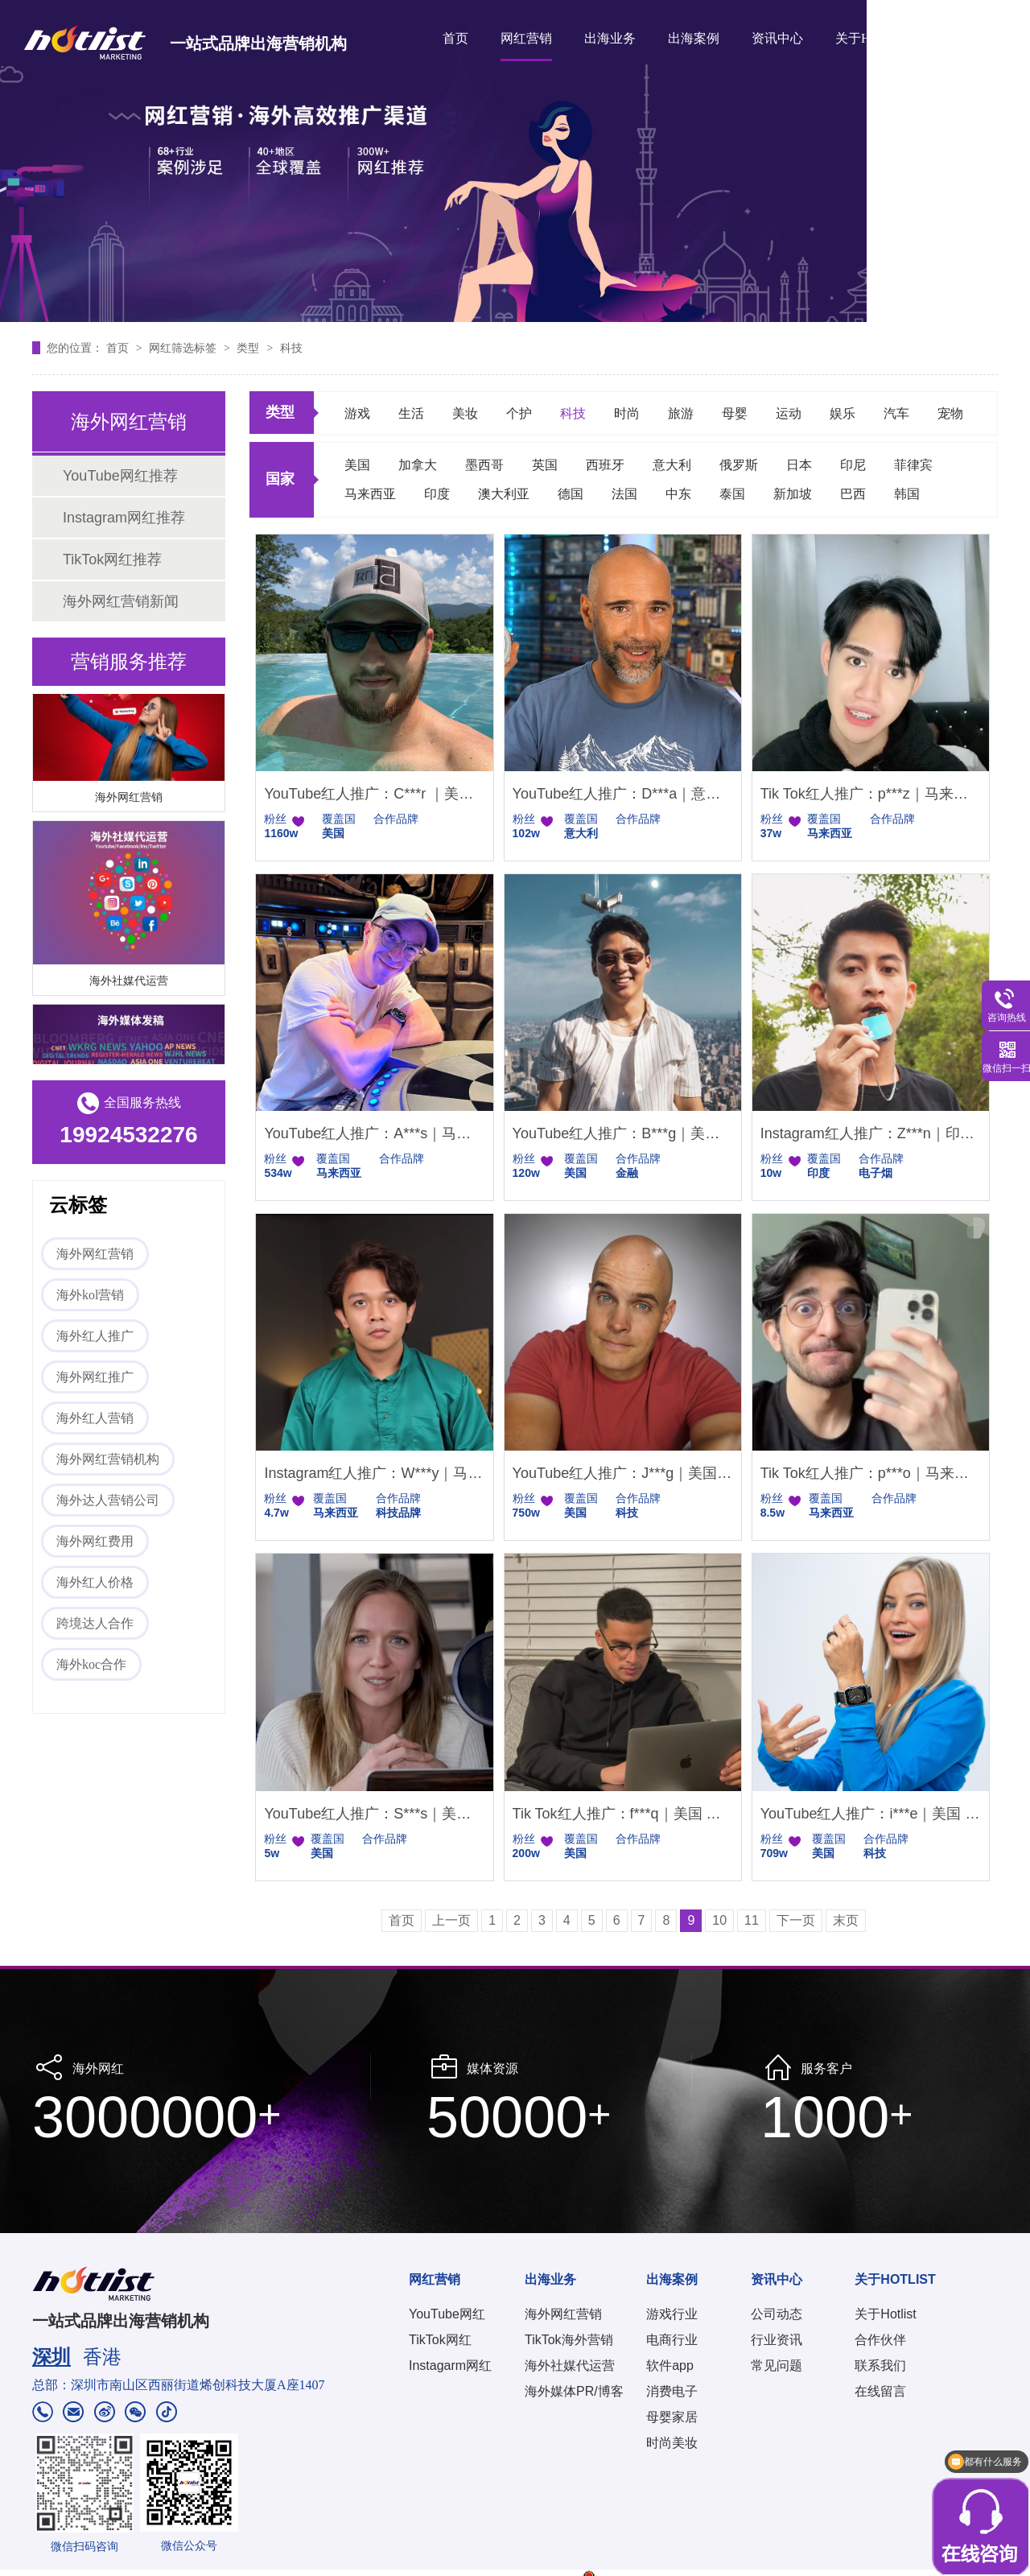 The height and width of the screenshot is (2576, 1030). What do you see at coordinates (570, 494) in the screenshot?
I see `德国` at bounding box center [570, 494].